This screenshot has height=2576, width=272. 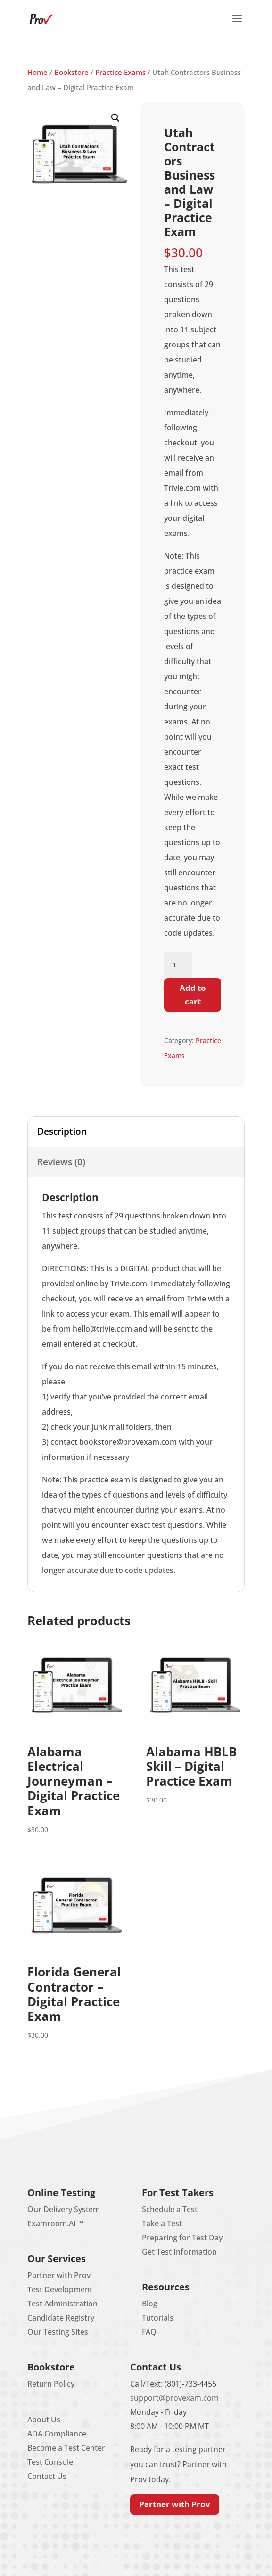 I want to click on [Product quantity], so click(x=178, y=965).